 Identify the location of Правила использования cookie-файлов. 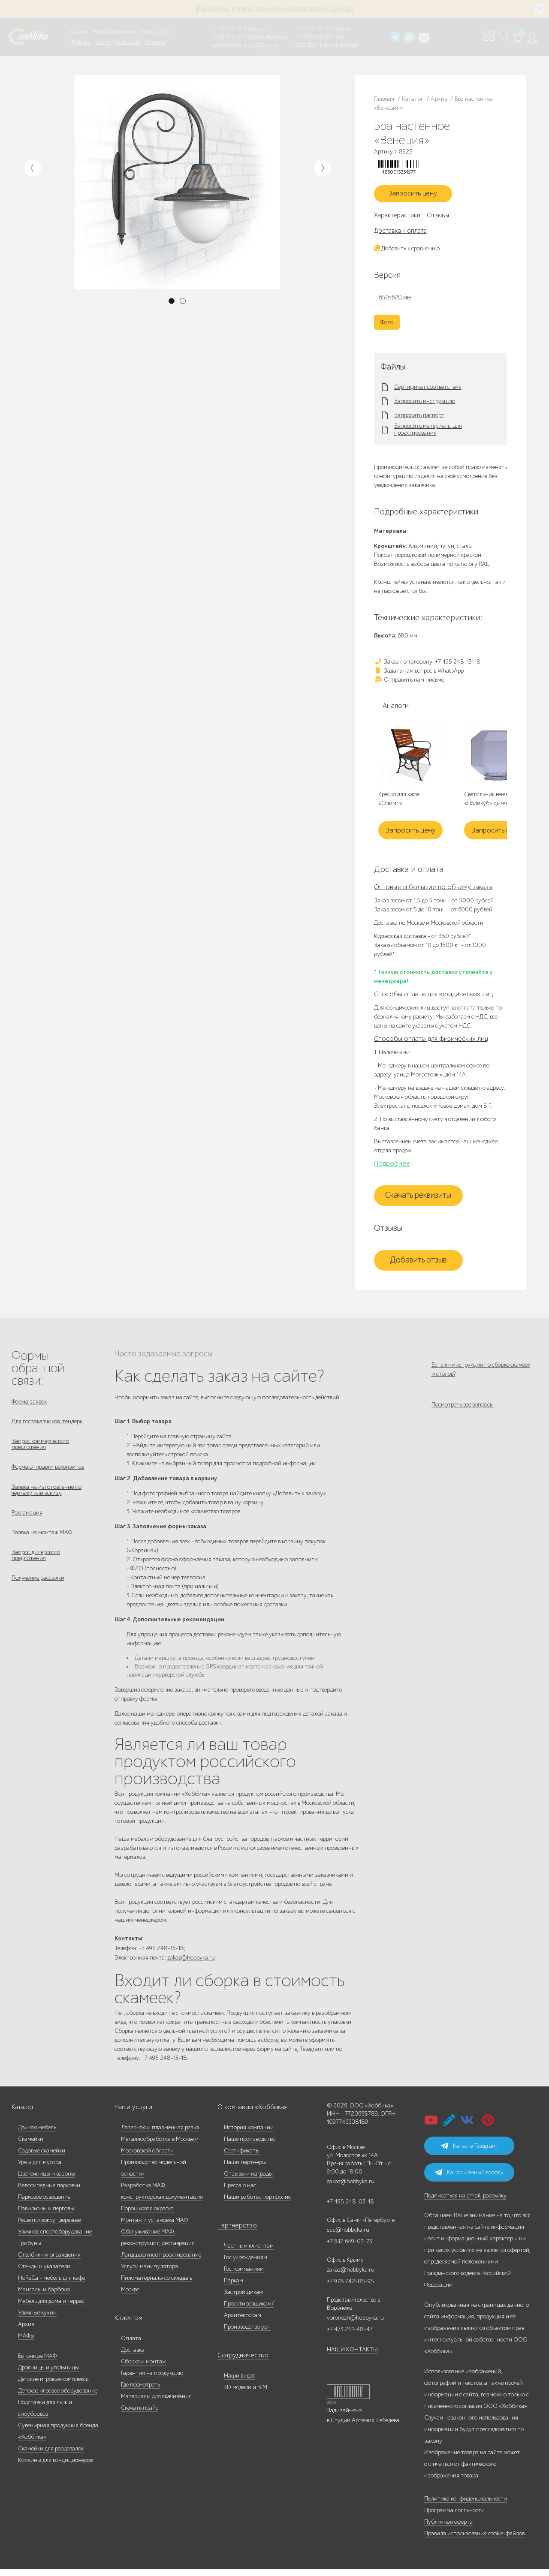
(474, 2540).